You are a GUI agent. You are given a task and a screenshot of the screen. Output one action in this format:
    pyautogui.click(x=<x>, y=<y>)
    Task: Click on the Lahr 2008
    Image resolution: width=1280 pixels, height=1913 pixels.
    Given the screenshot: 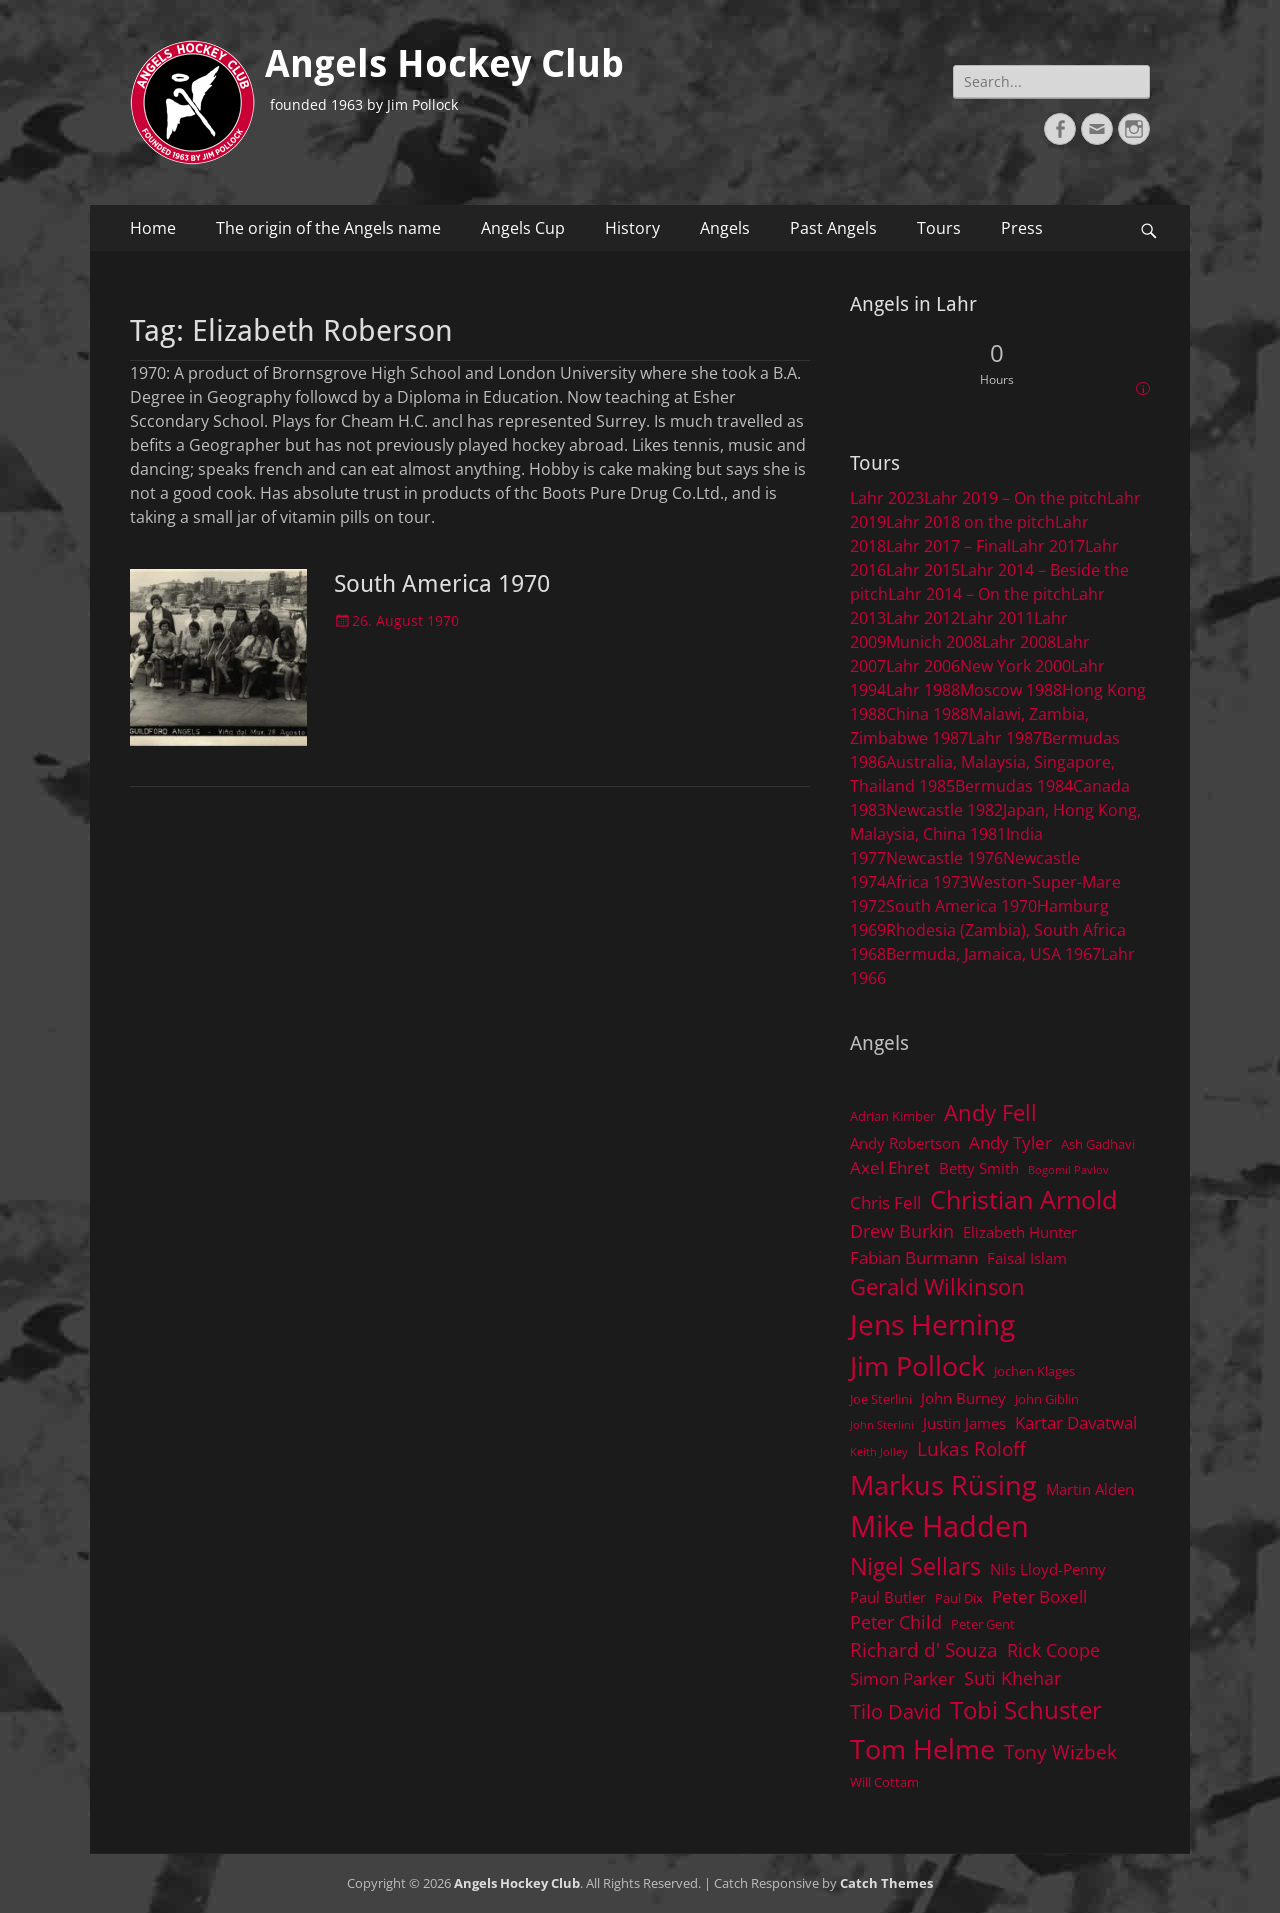 What is the action you would take?
    pyautogui.click(x=1019, y=642)
    